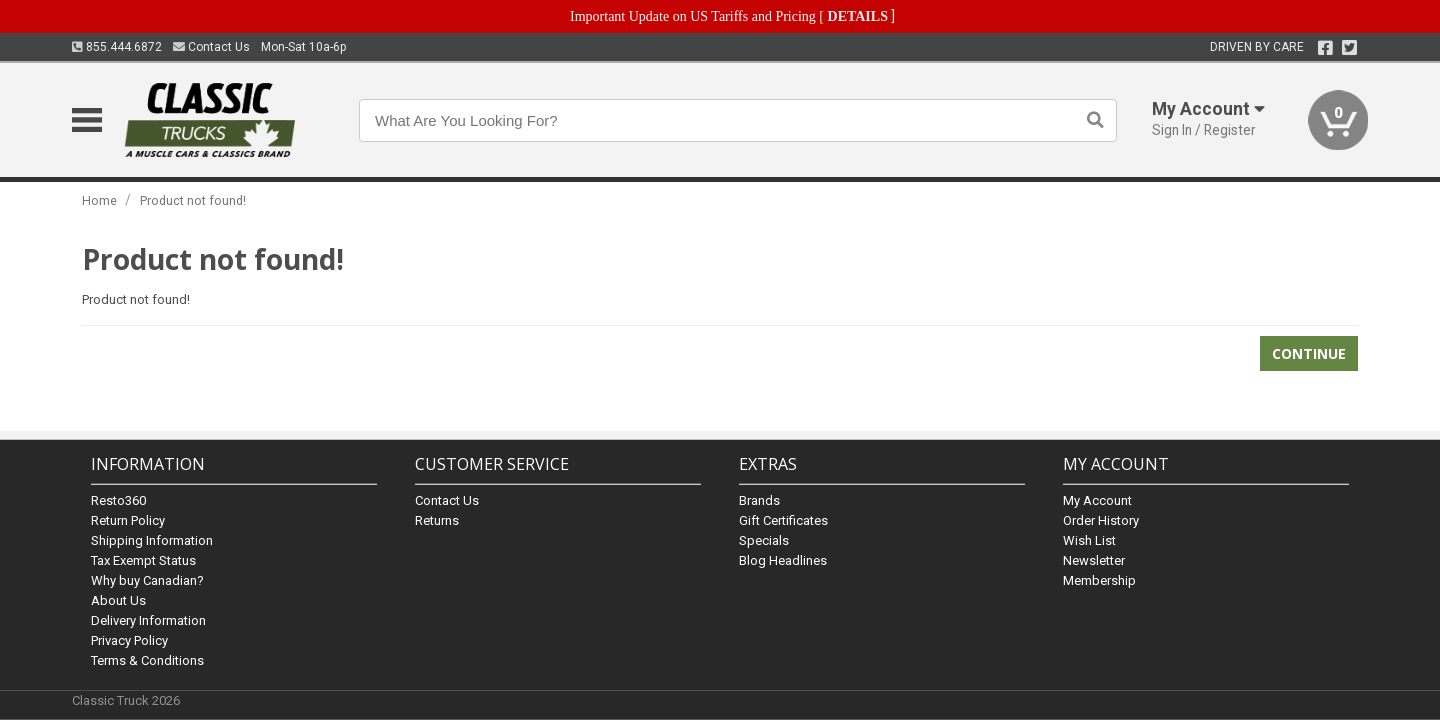 The width and height of the screenshot is (1440, 720). I want to click on Return Policy, so click(128, 520).